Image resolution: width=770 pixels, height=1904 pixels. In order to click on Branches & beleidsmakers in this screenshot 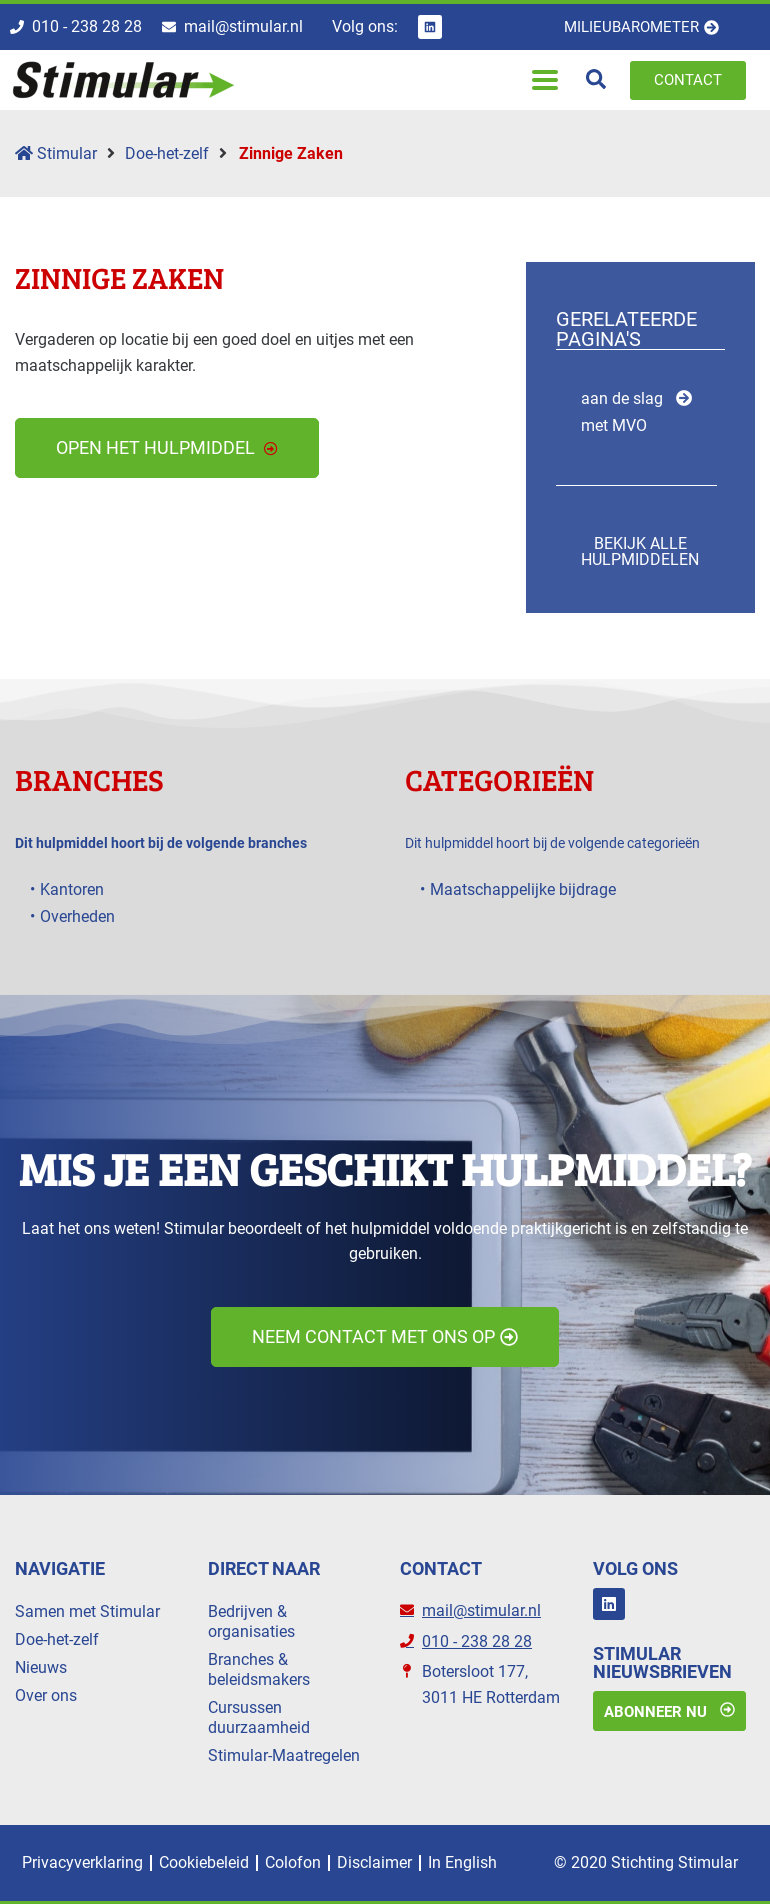, I will do `click(259, 1669)`.